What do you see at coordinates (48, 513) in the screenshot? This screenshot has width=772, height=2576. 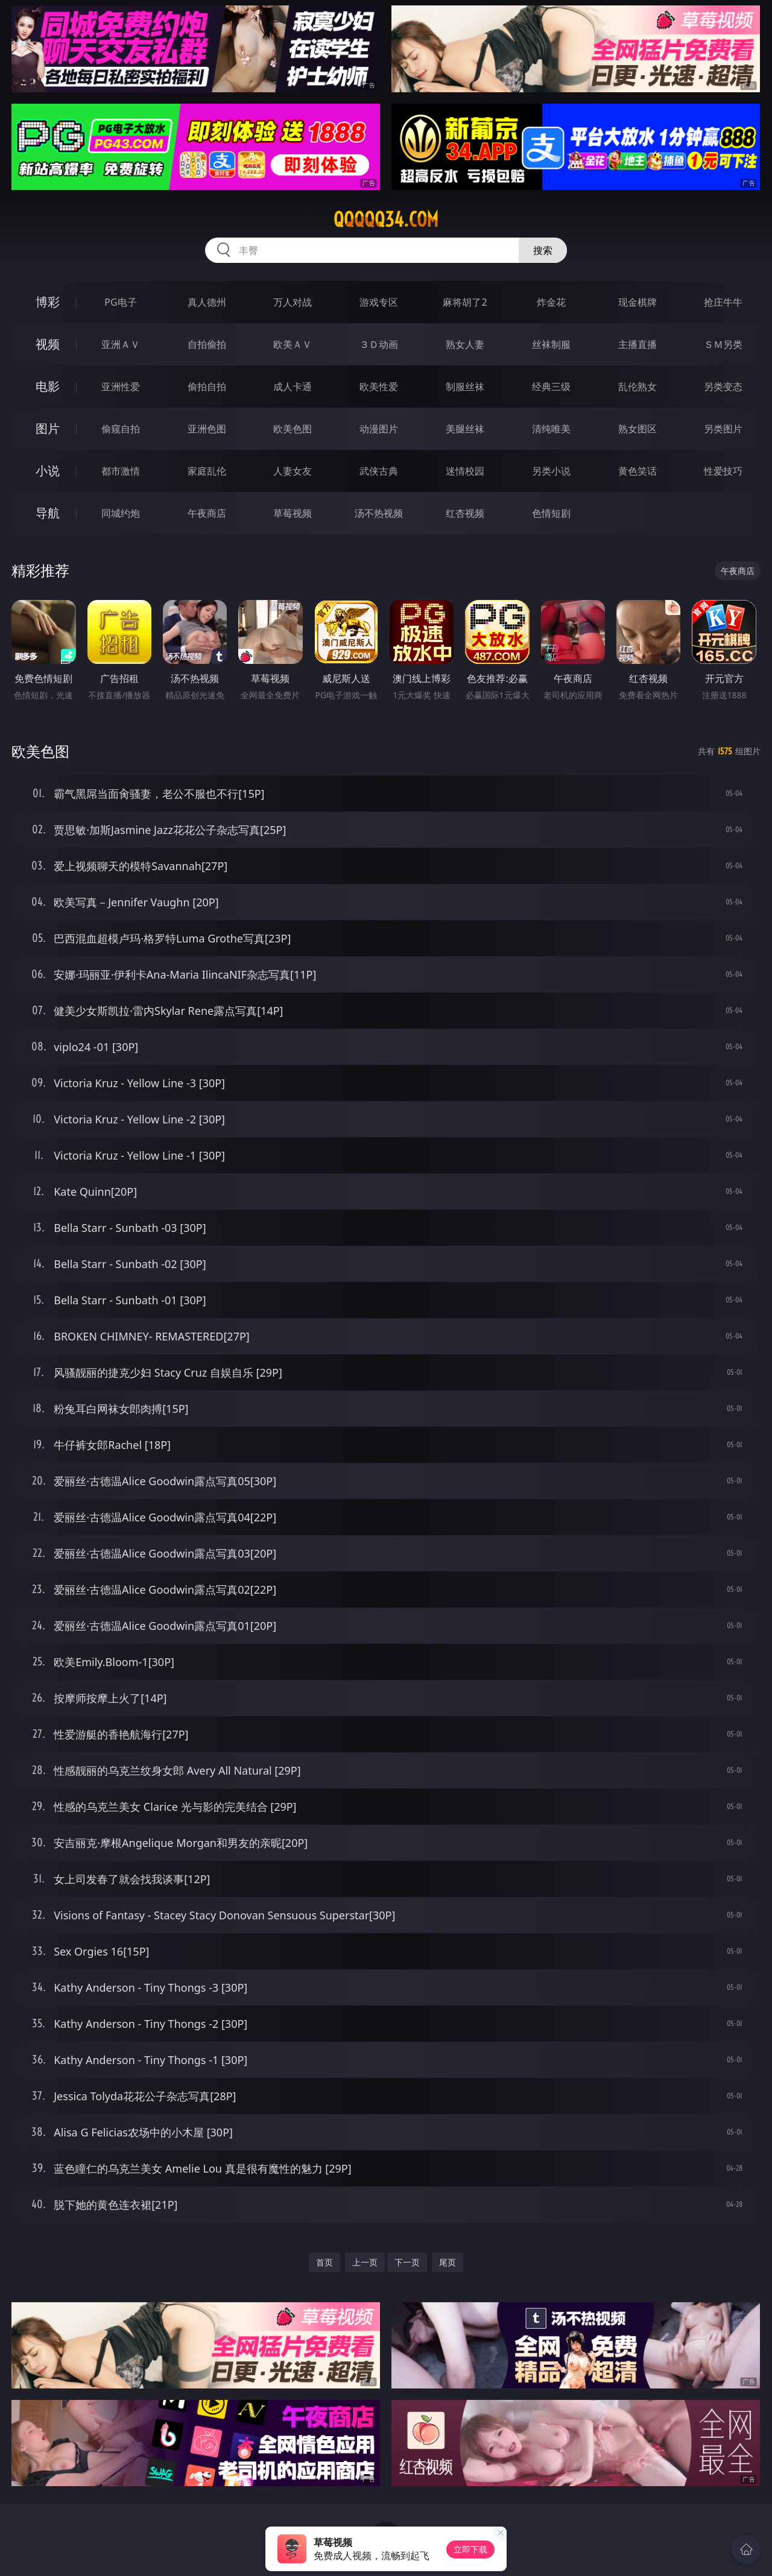 I see `导航` at bounding box center [48, 513].